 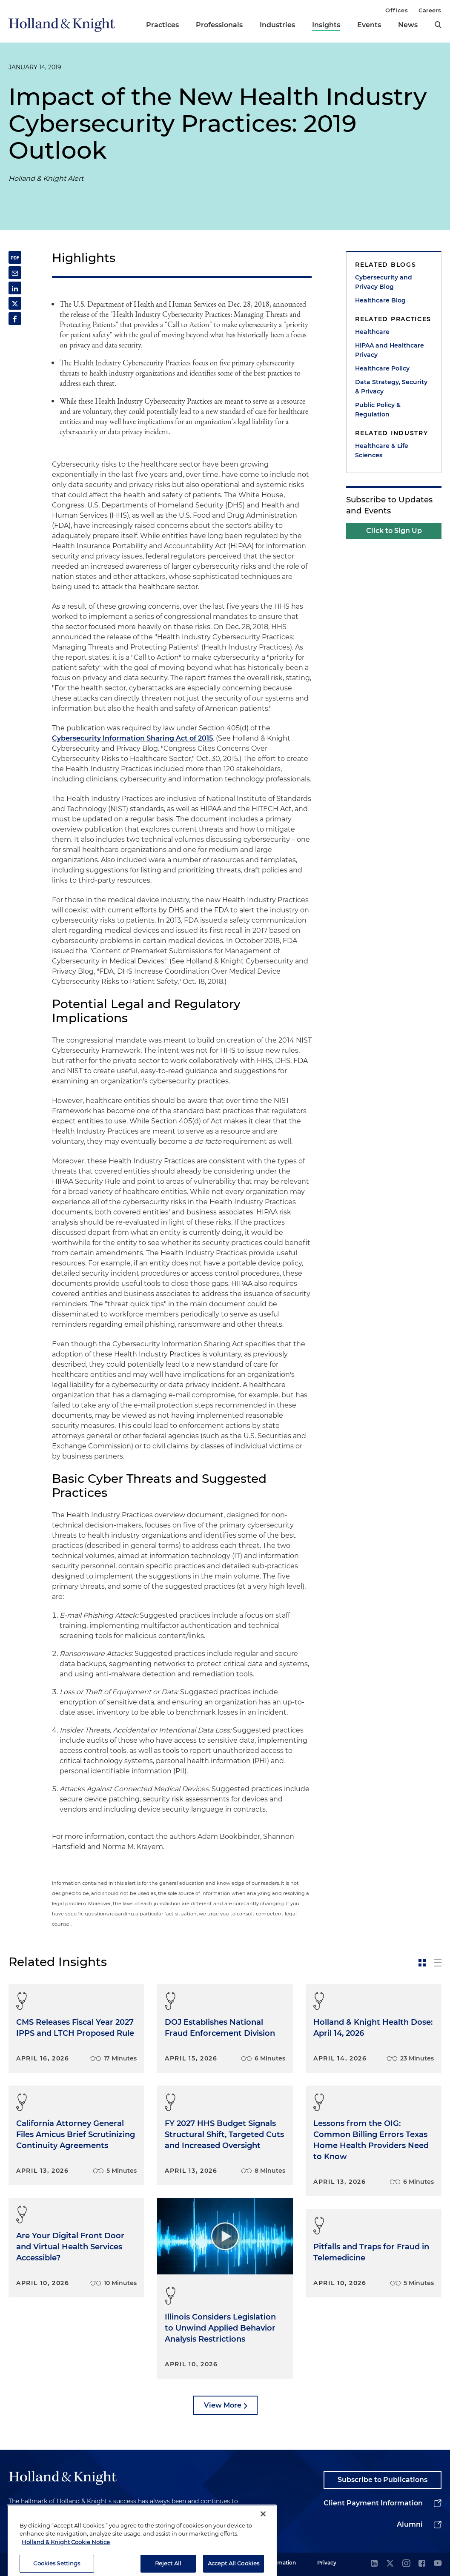 What do you see at coordinates (437, 2564) in the screenshot?
I see `[youtube]` at bounding box center [437, 2564].